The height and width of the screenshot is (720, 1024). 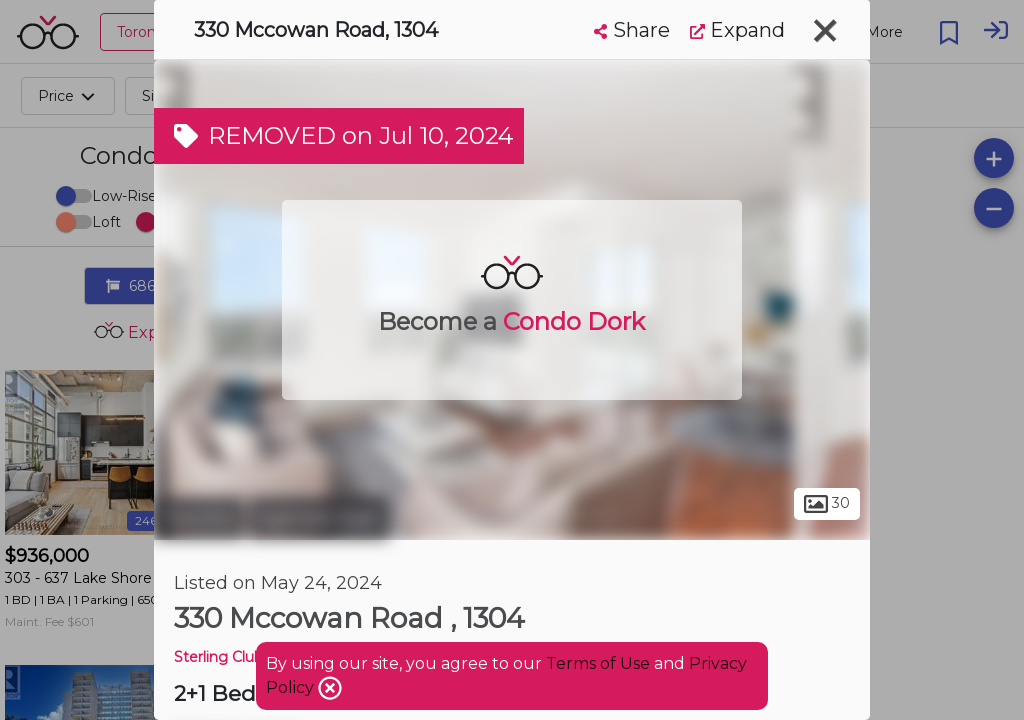 What do you see at coordinates (737, 30) in the screenshot?
I see `Expand` at bounding box center [737, 30].